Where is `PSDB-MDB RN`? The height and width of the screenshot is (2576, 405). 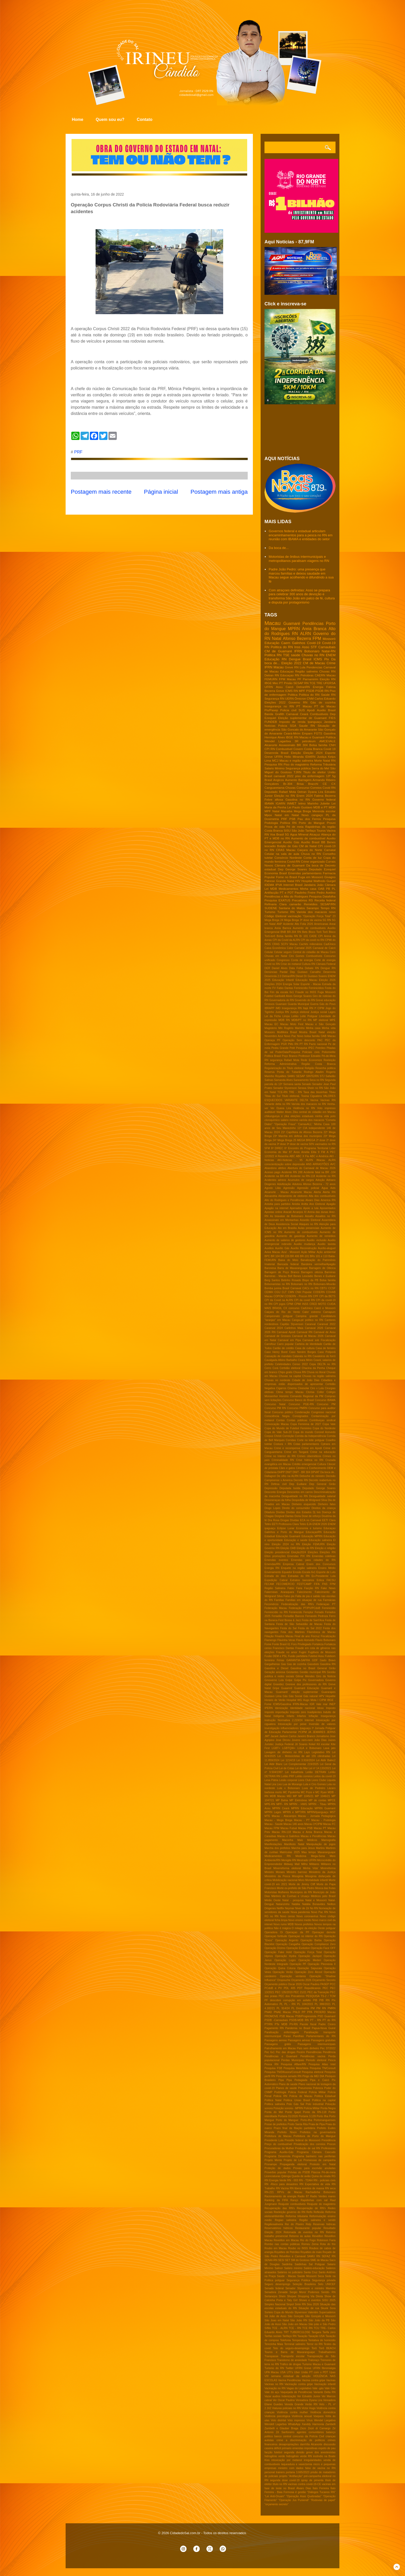 PSDB-MDB RN is located at coordinates (299, 2020).